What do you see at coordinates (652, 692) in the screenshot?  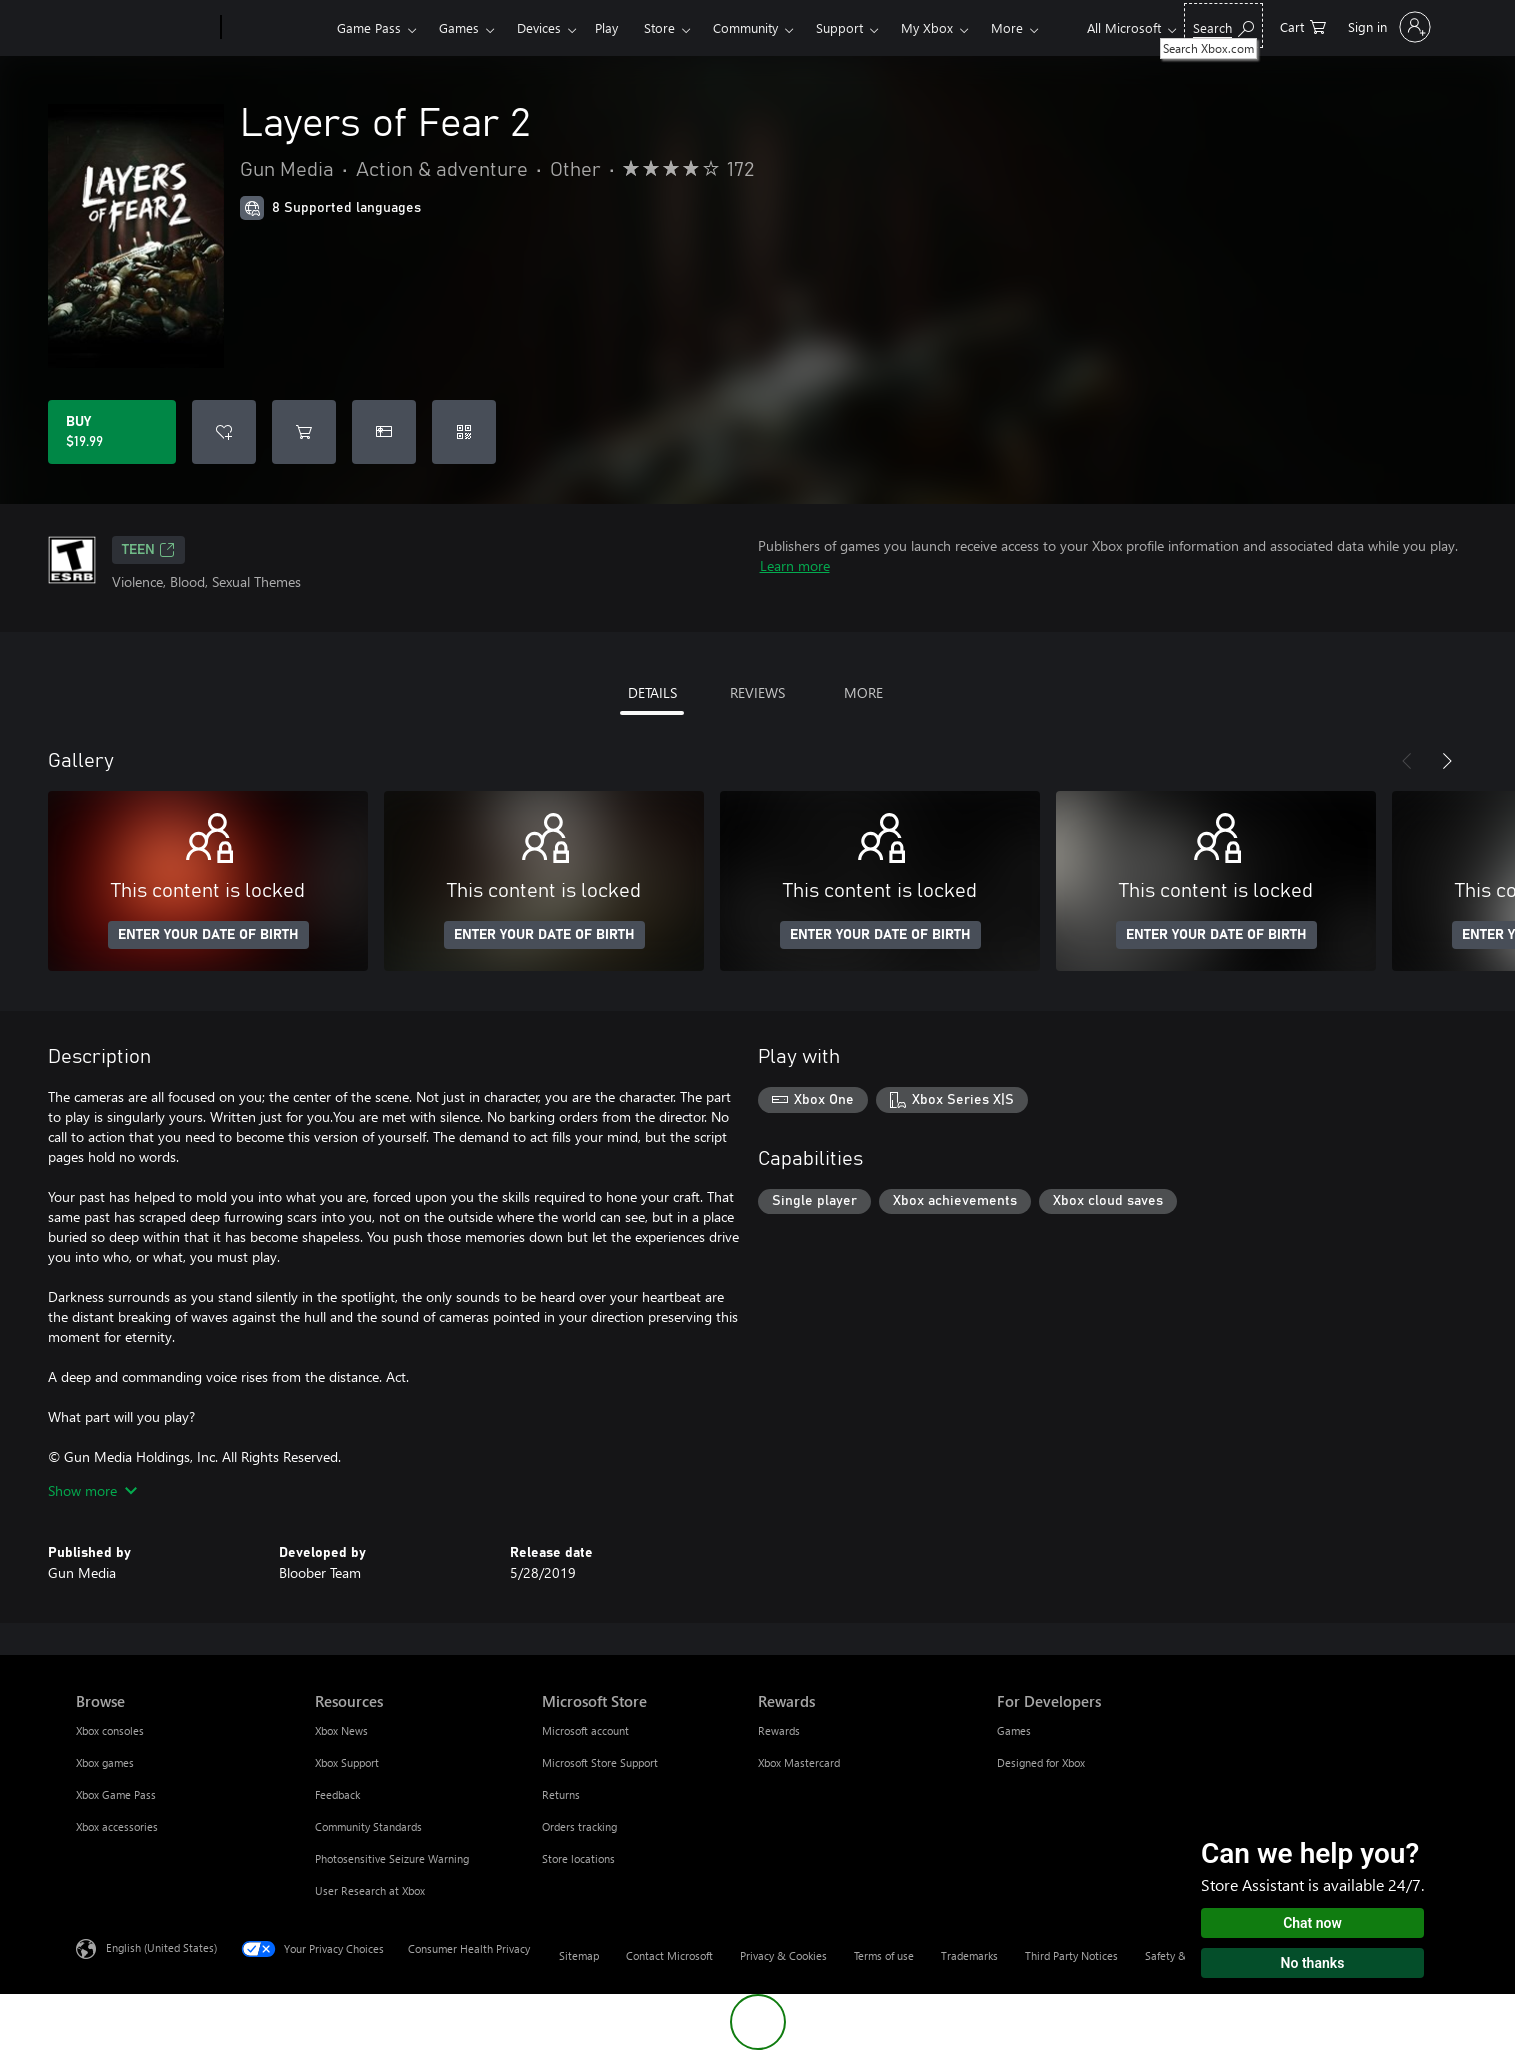 I see `DETAILS [tab]` at bounding box center [652, 692].